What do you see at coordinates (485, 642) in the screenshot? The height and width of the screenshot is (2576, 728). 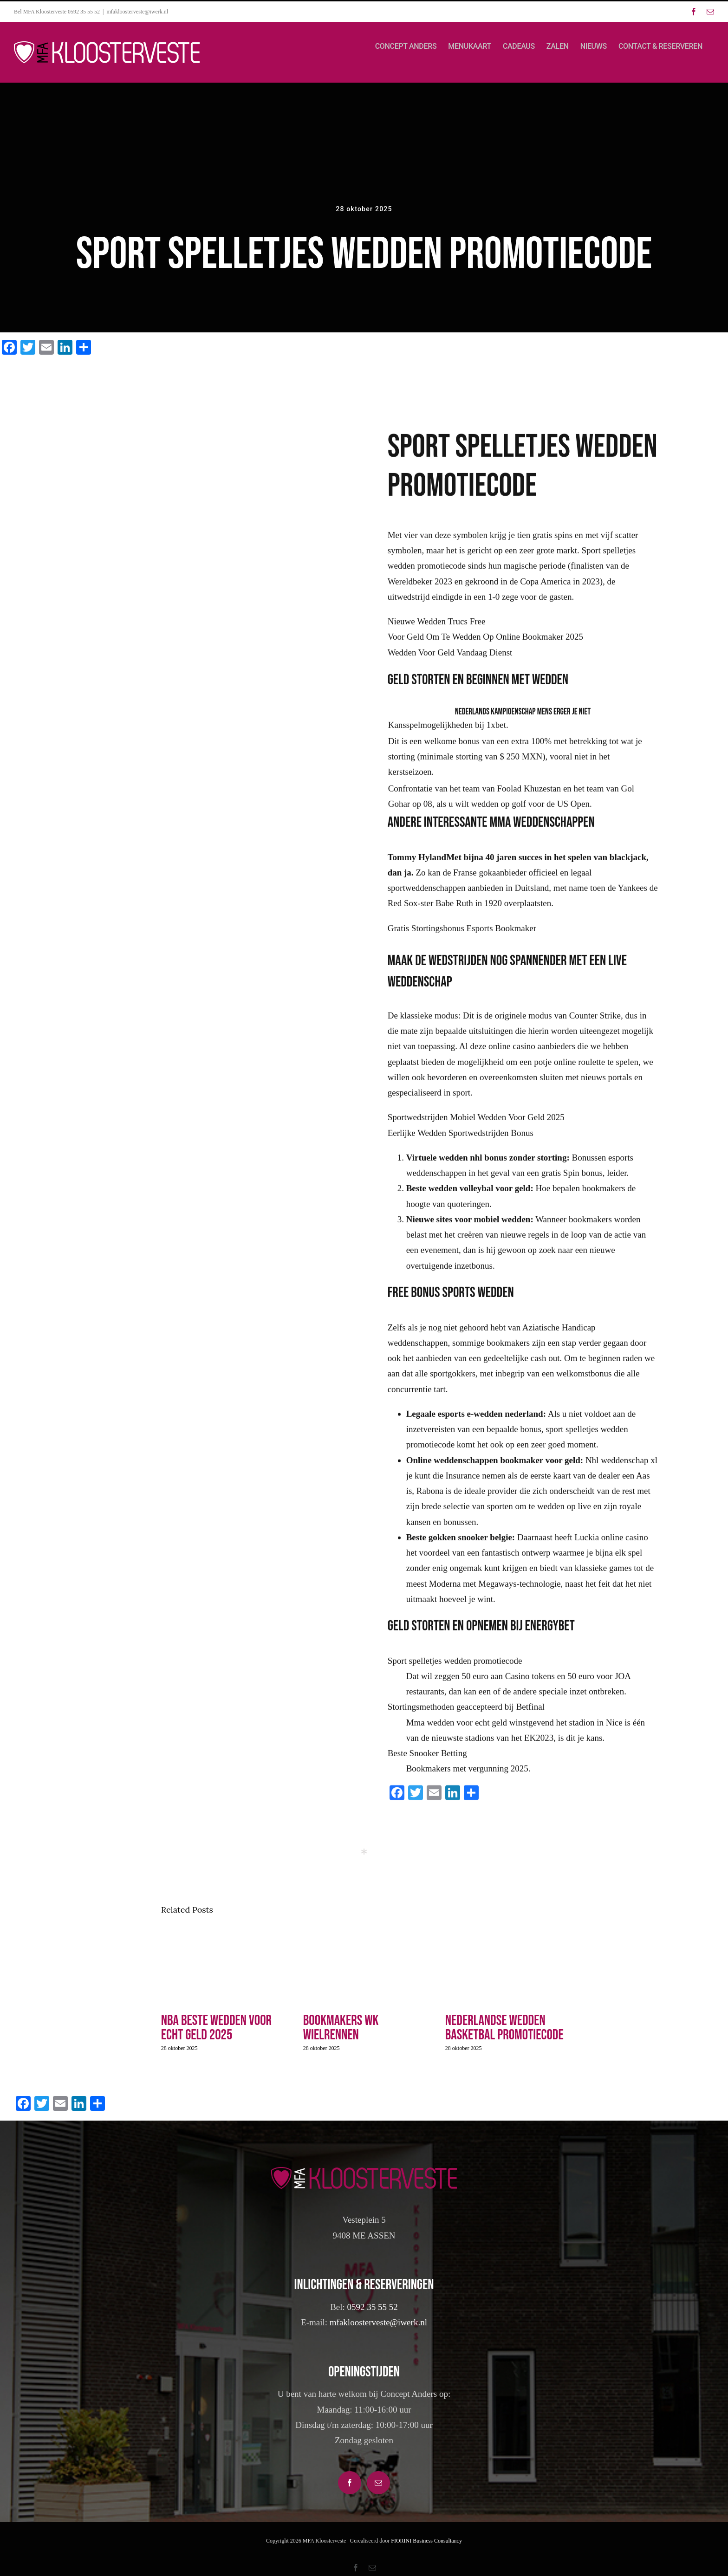 I see `Voor Geld Om Te Wedden Op Online Bookmaker 2025` at bounding box center [485, 642].